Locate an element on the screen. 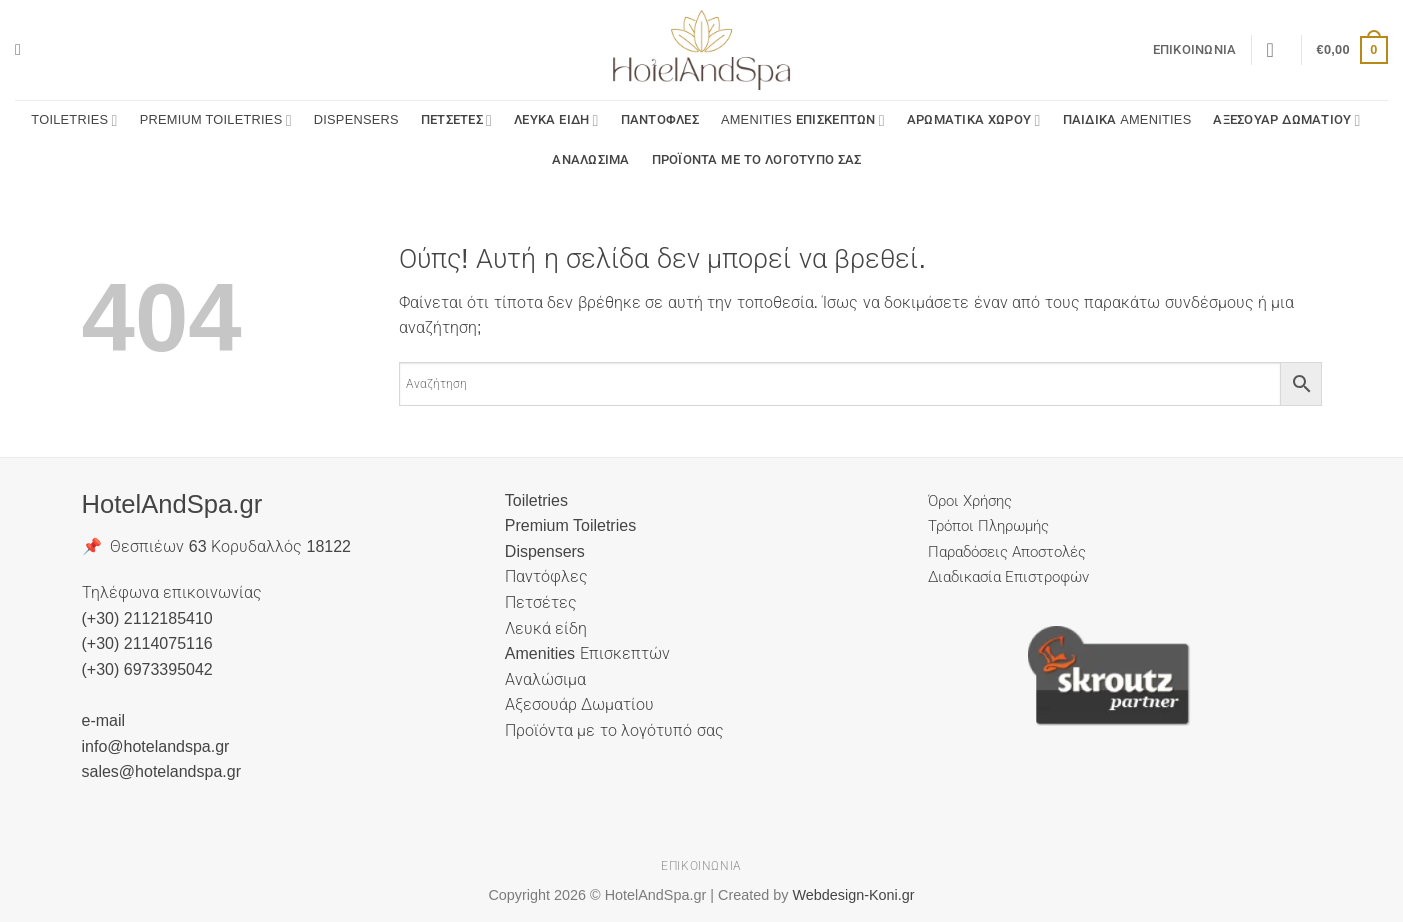 This screenshot has width=1403, height=922. Dispensers is located at coordinates (356, 119).